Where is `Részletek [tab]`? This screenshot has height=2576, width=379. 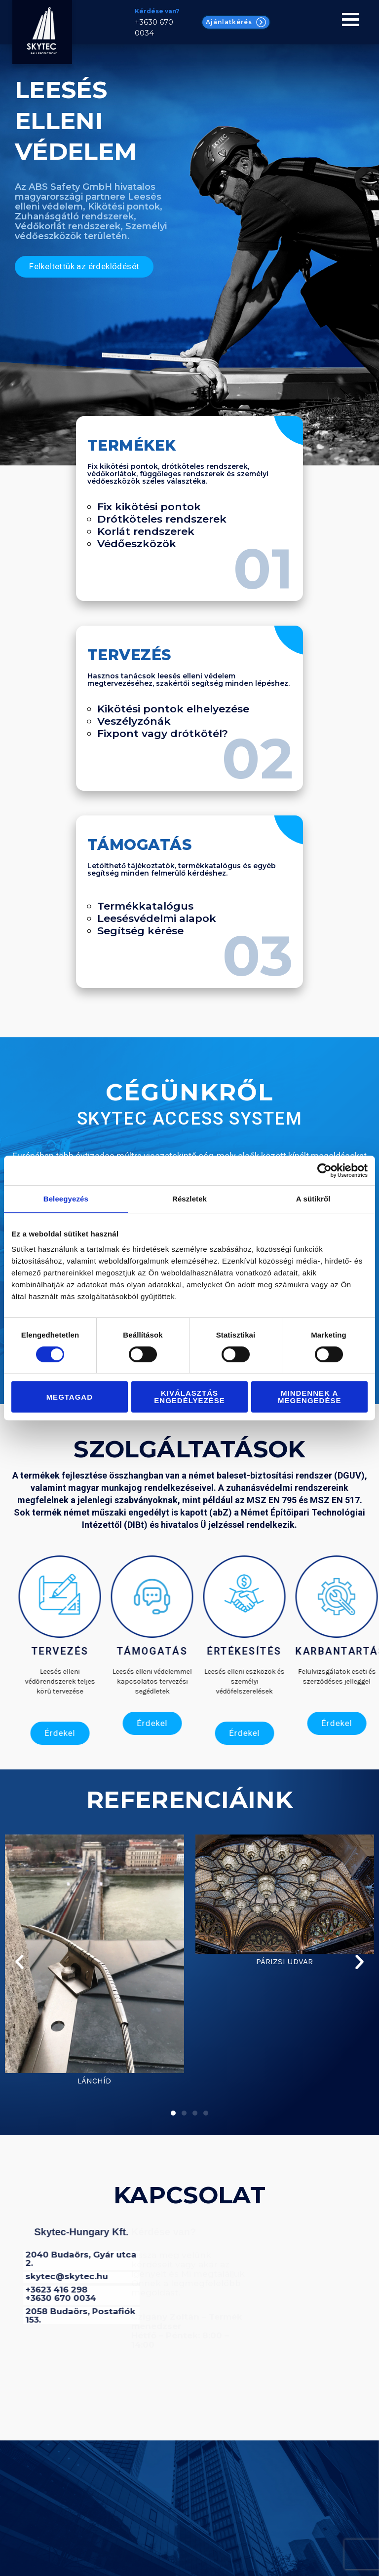 Részletek [tab] is located at coordinates (189, 1199).